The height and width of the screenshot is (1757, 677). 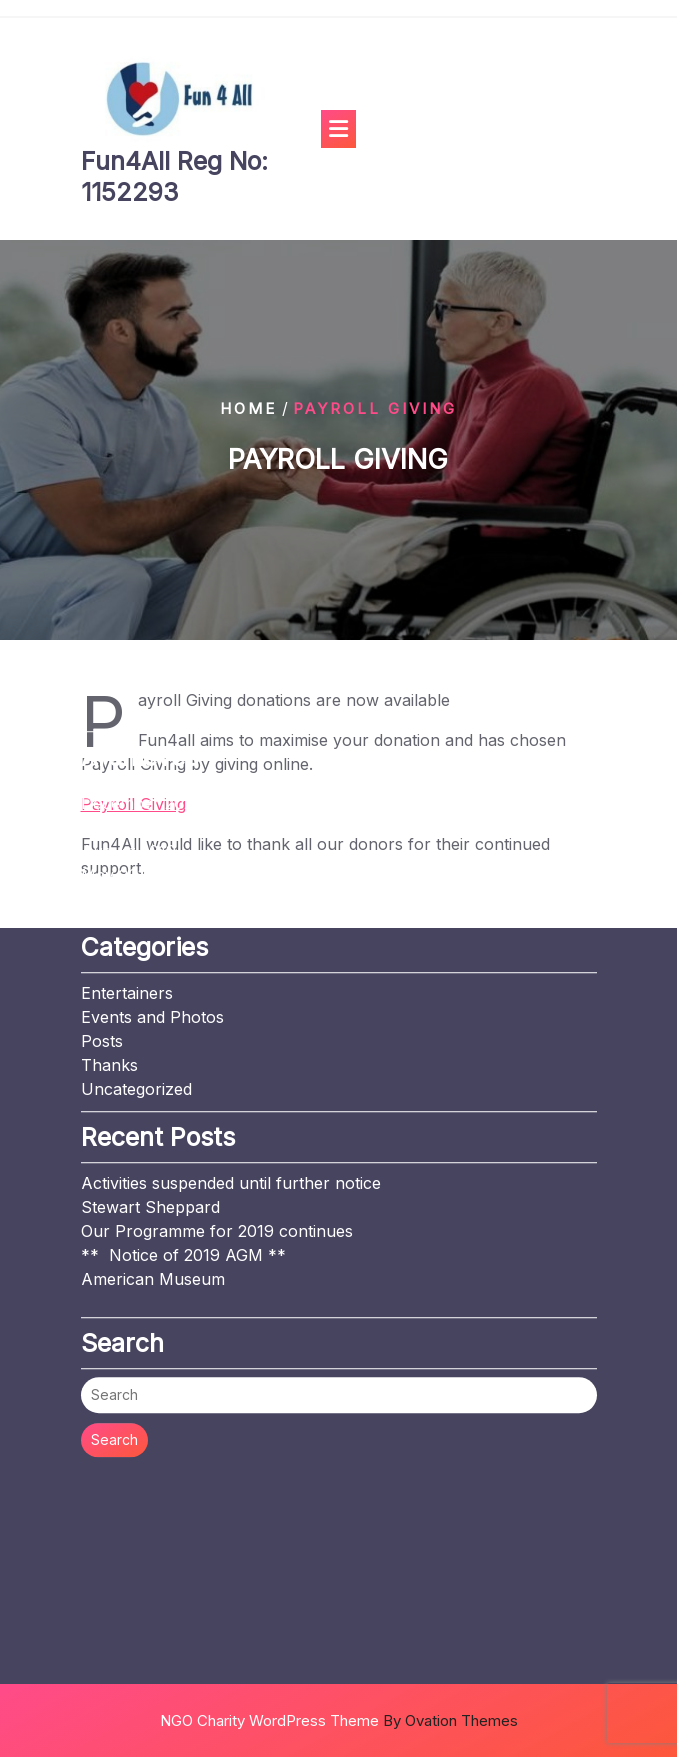 I want to click on Uncategorized, so click(x=136, y=948).